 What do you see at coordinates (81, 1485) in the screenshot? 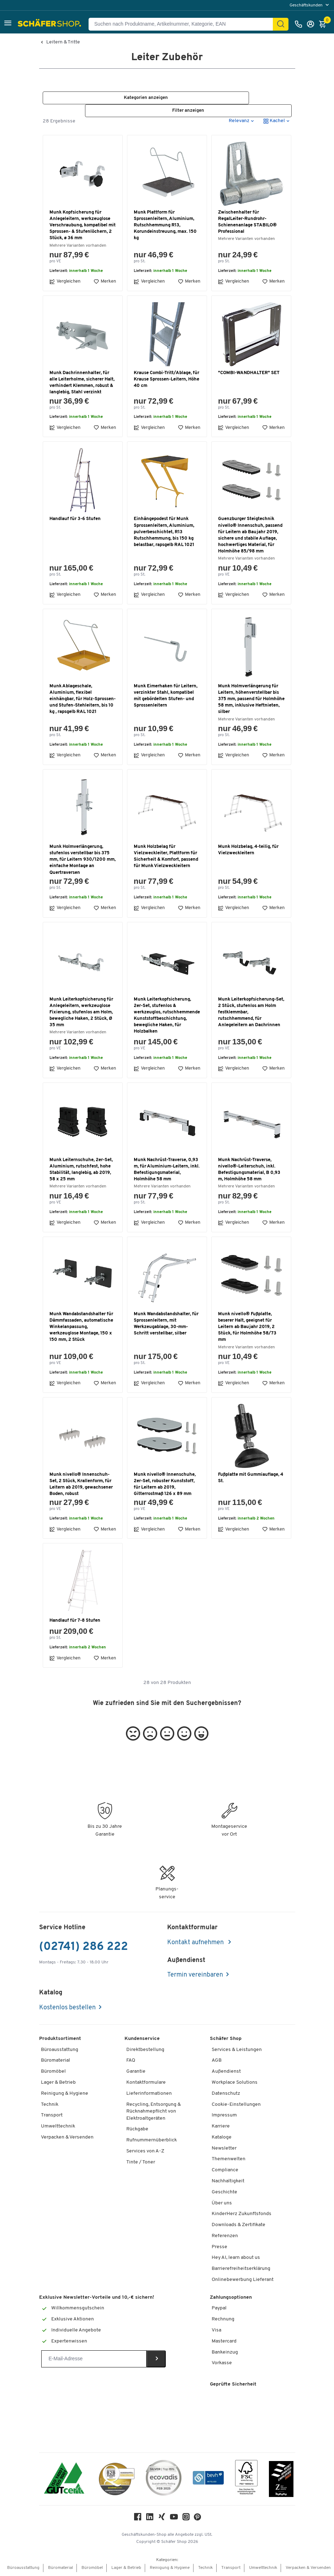
I see `Munk nivello® Innenschuh-Set, 2 Stück, Krallenform, für Leitern ab 2019, gewachsener Boden, robust` at bounding box center [81, 1485].